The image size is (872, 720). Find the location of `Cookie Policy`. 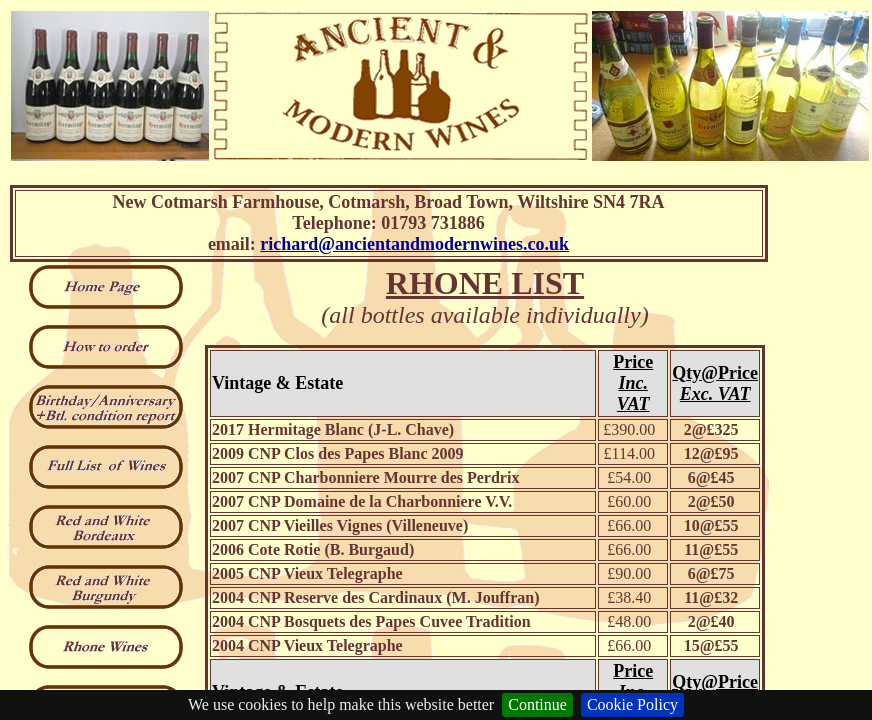

Cookie Policy is located at coordinates (632, 704).